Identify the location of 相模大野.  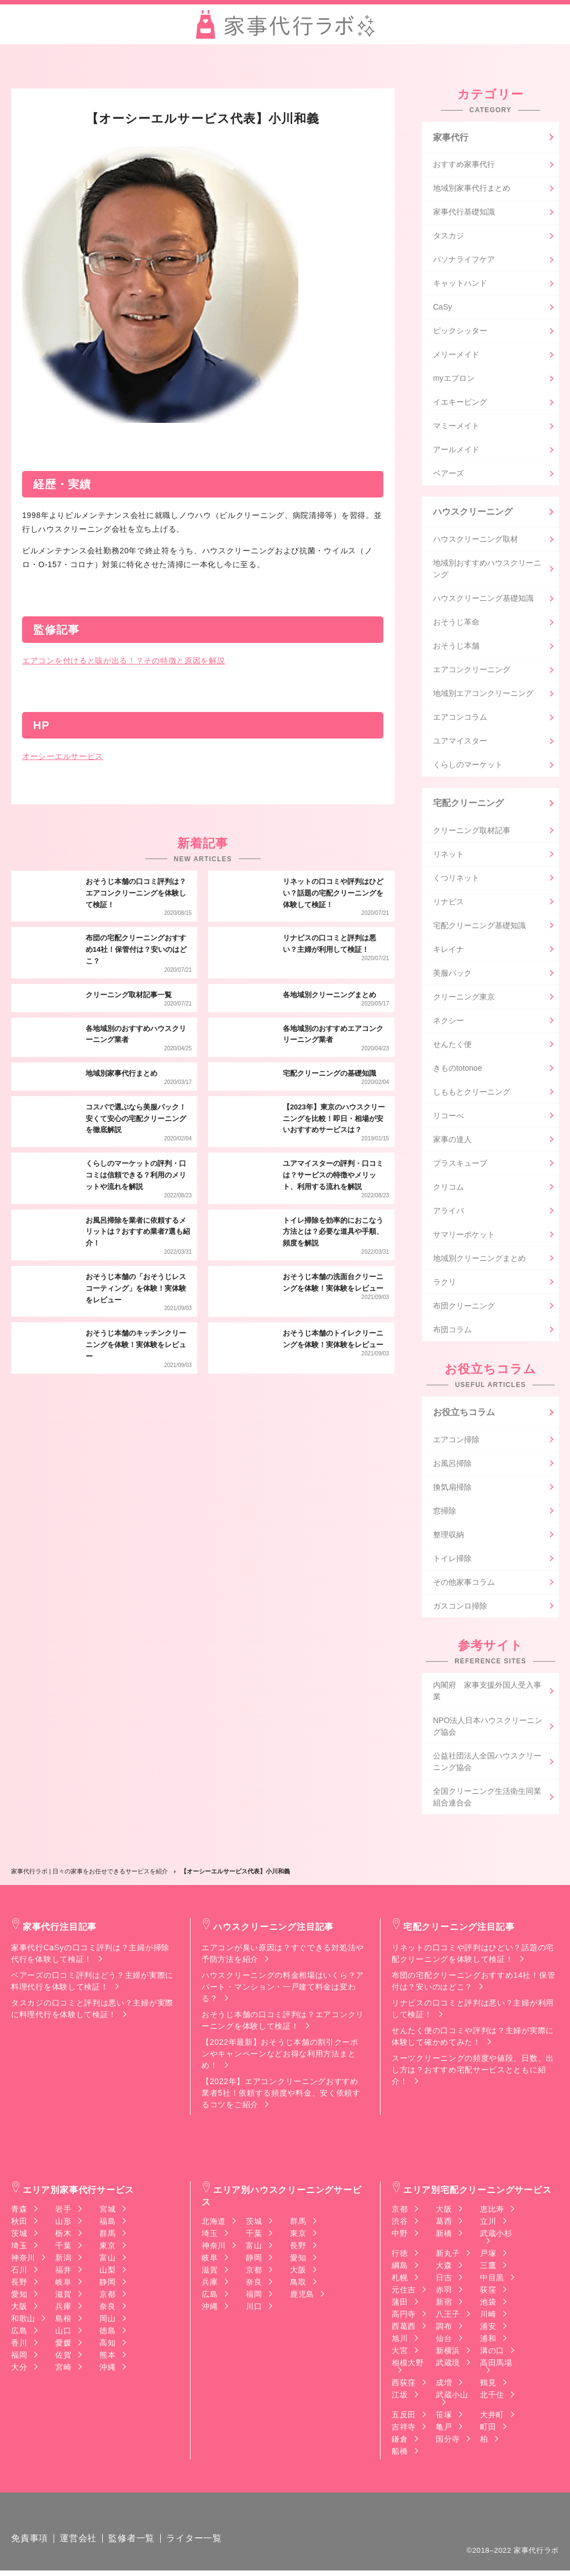
(408, 2366).